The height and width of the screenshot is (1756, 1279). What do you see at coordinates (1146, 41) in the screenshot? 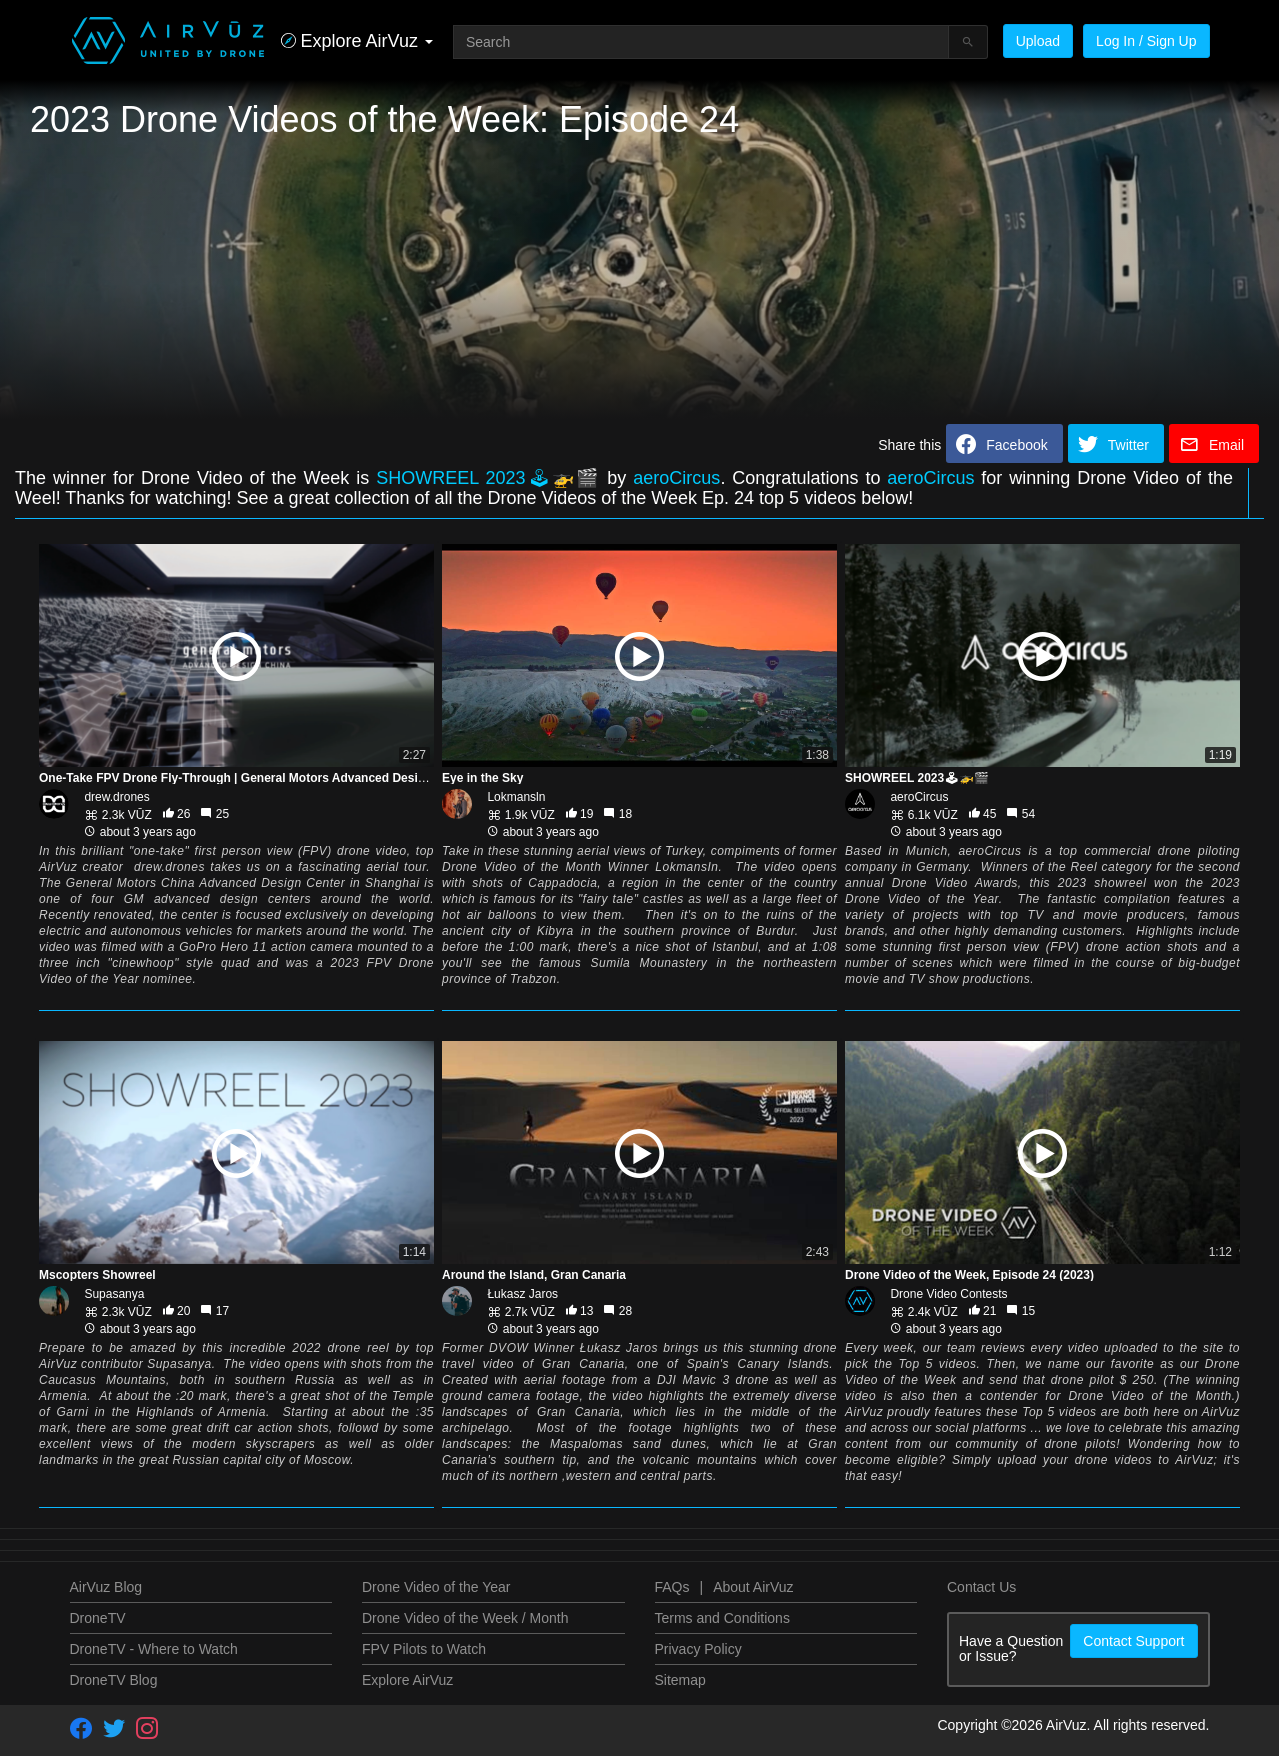
I see `Log In / Sign Up` at bounding box center [1146, 41].